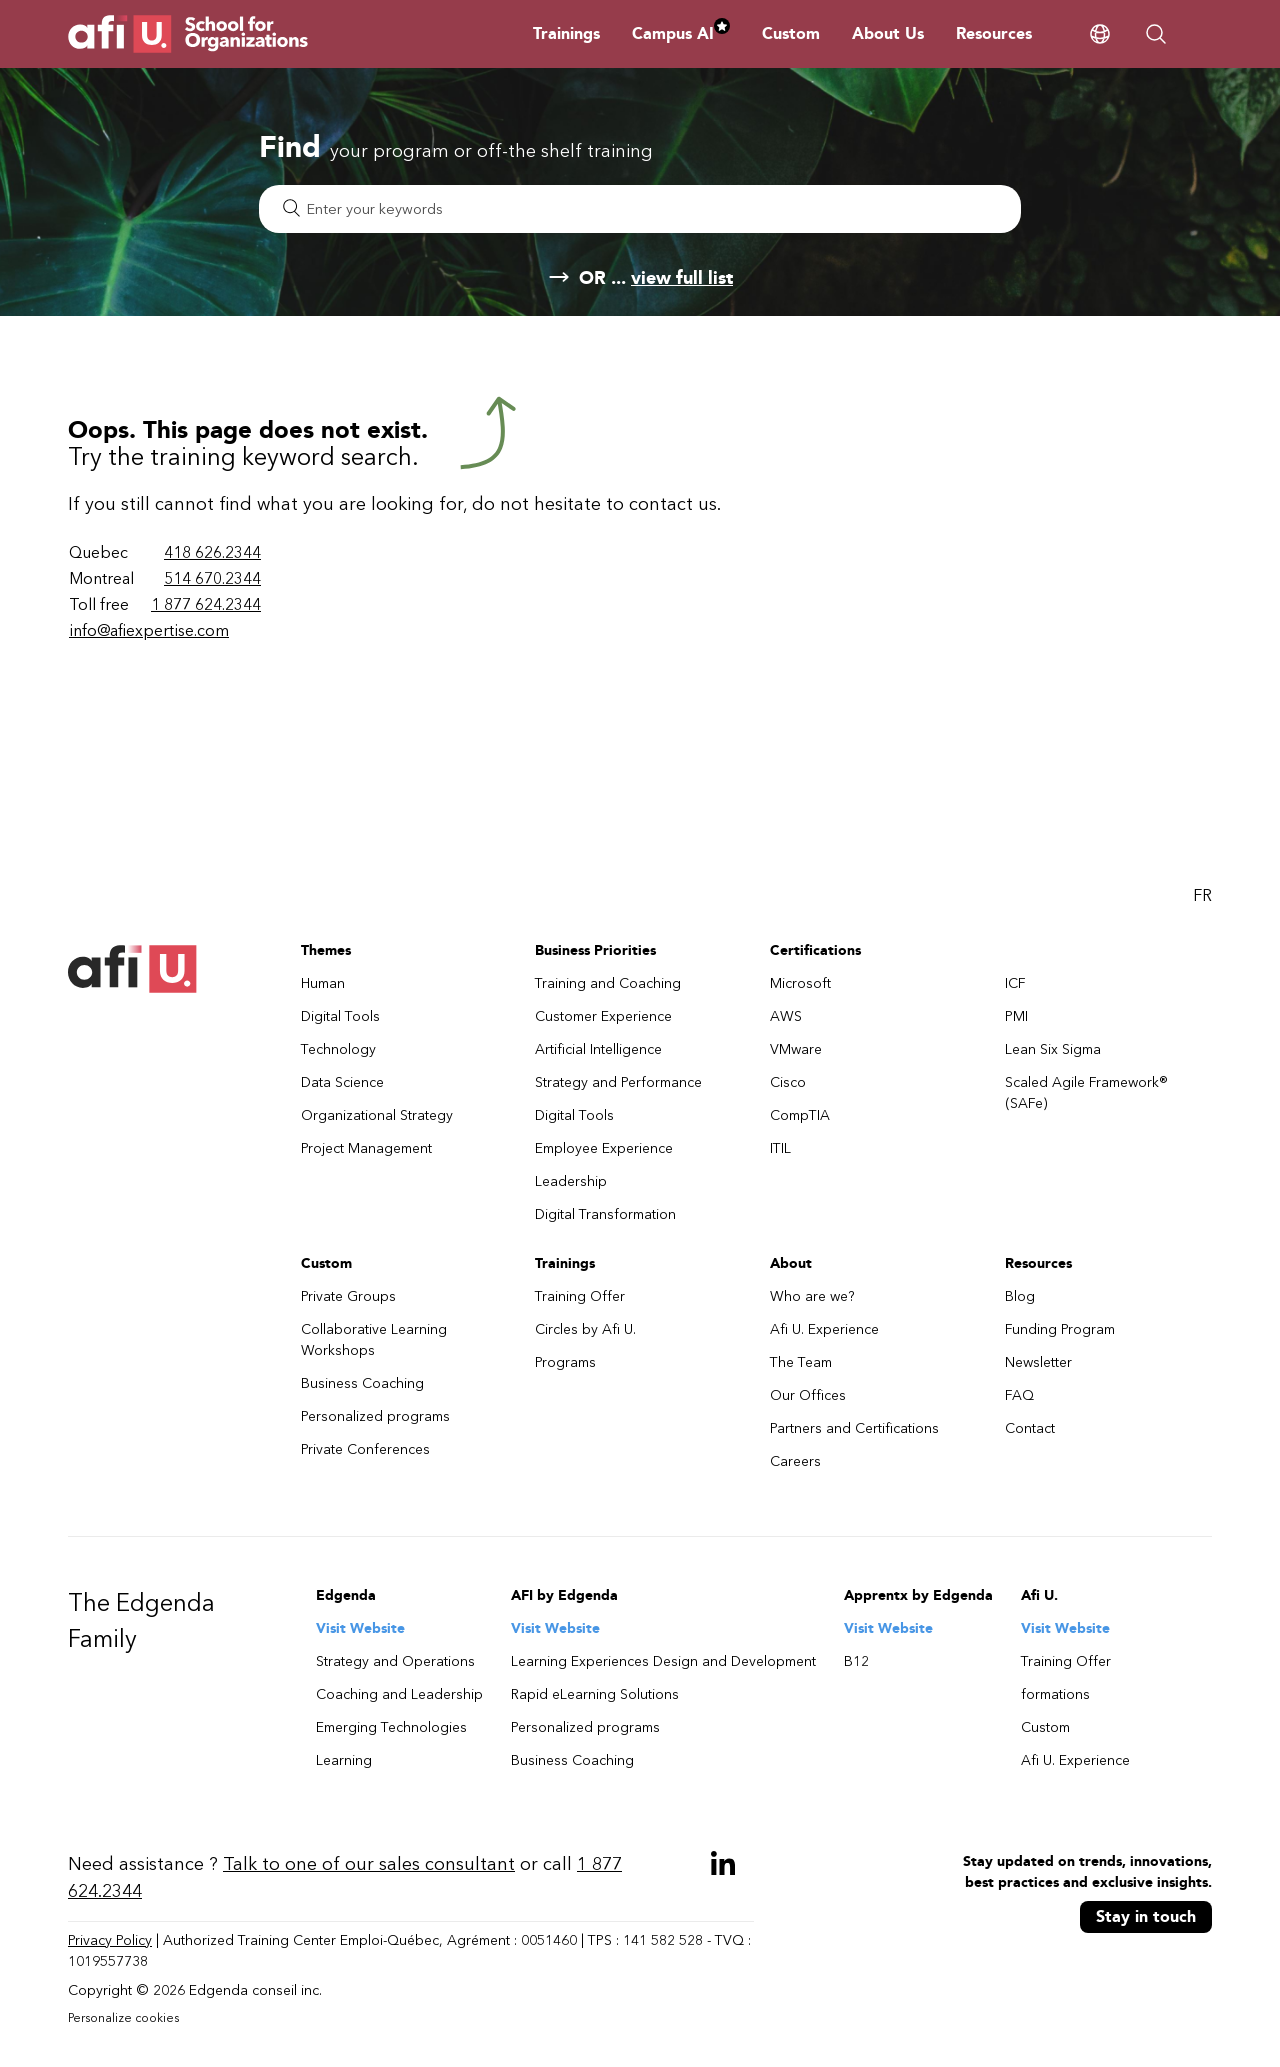 The width and height of the screenshot is (1280, 2067). Describe the element at coordinates (682, 278) in the screenshot. I see `view full list` at that location.